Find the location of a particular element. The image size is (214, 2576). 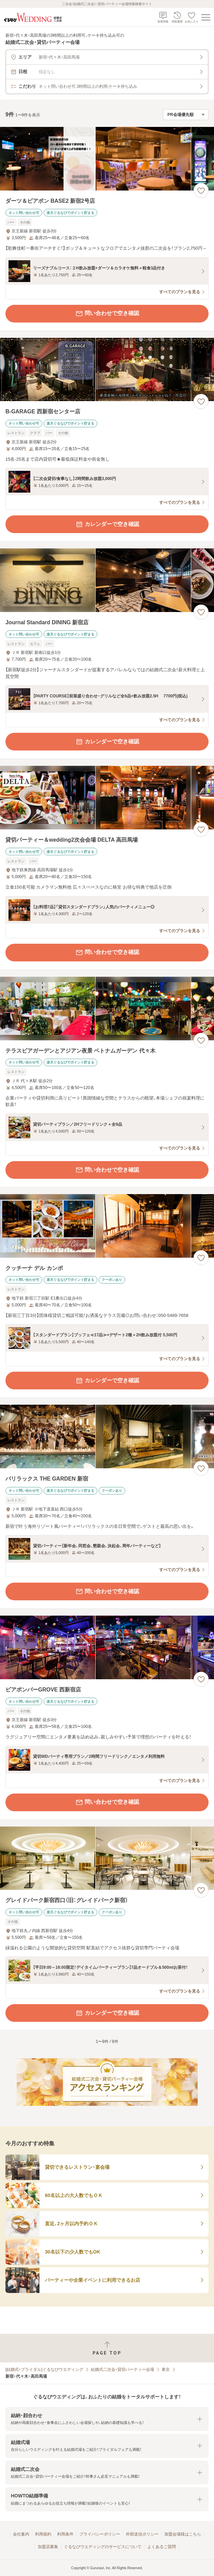

[グレイドパーク新宿西口（旧：グレイドパーク新宿）の画像] is located at coordinates (107, 1858).